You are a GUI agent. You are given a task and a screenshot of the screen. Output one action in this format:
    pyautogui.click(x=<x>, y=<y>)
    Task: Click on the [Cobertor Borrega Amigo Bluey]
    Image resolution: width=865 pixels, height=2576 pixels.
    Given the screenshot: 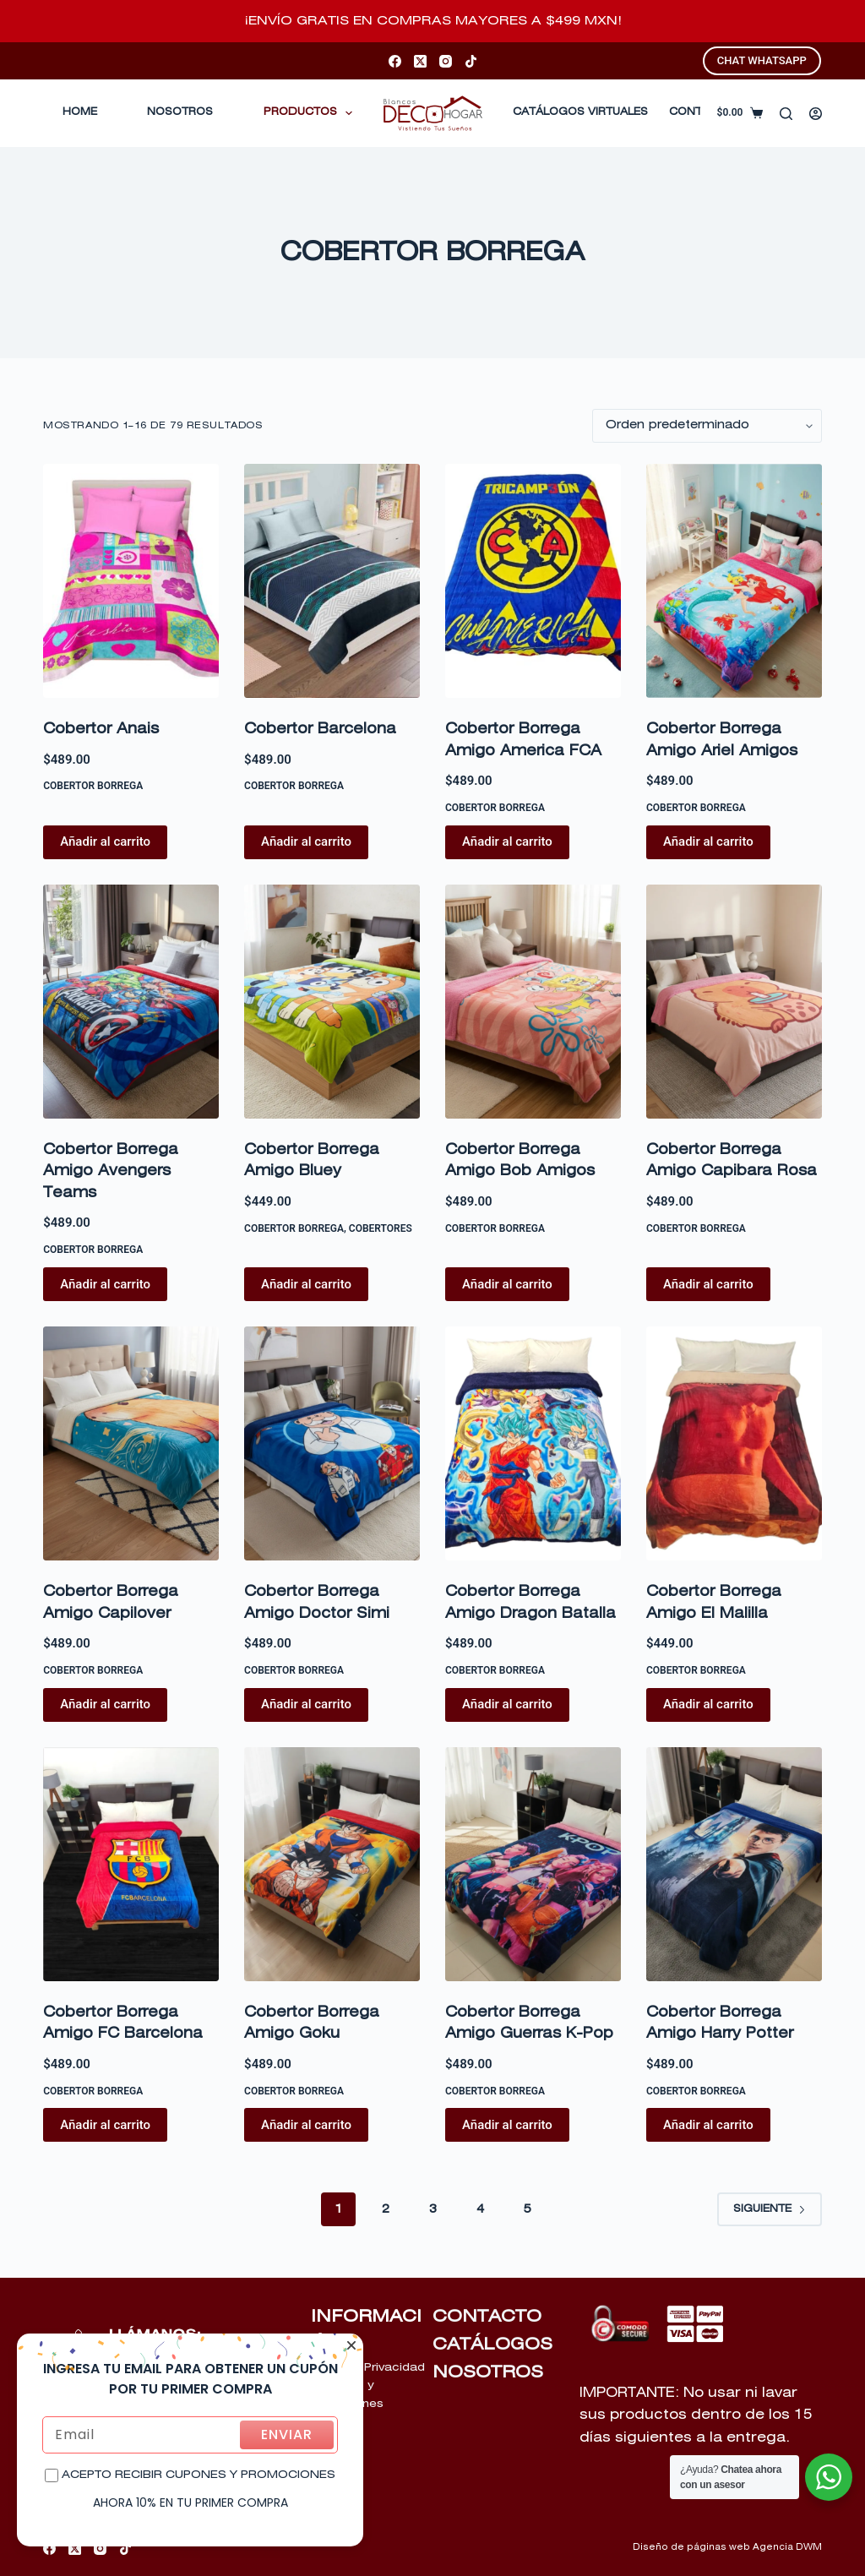 What is the action you would take?
    pyautogui.click(x=332, y=1002)
    